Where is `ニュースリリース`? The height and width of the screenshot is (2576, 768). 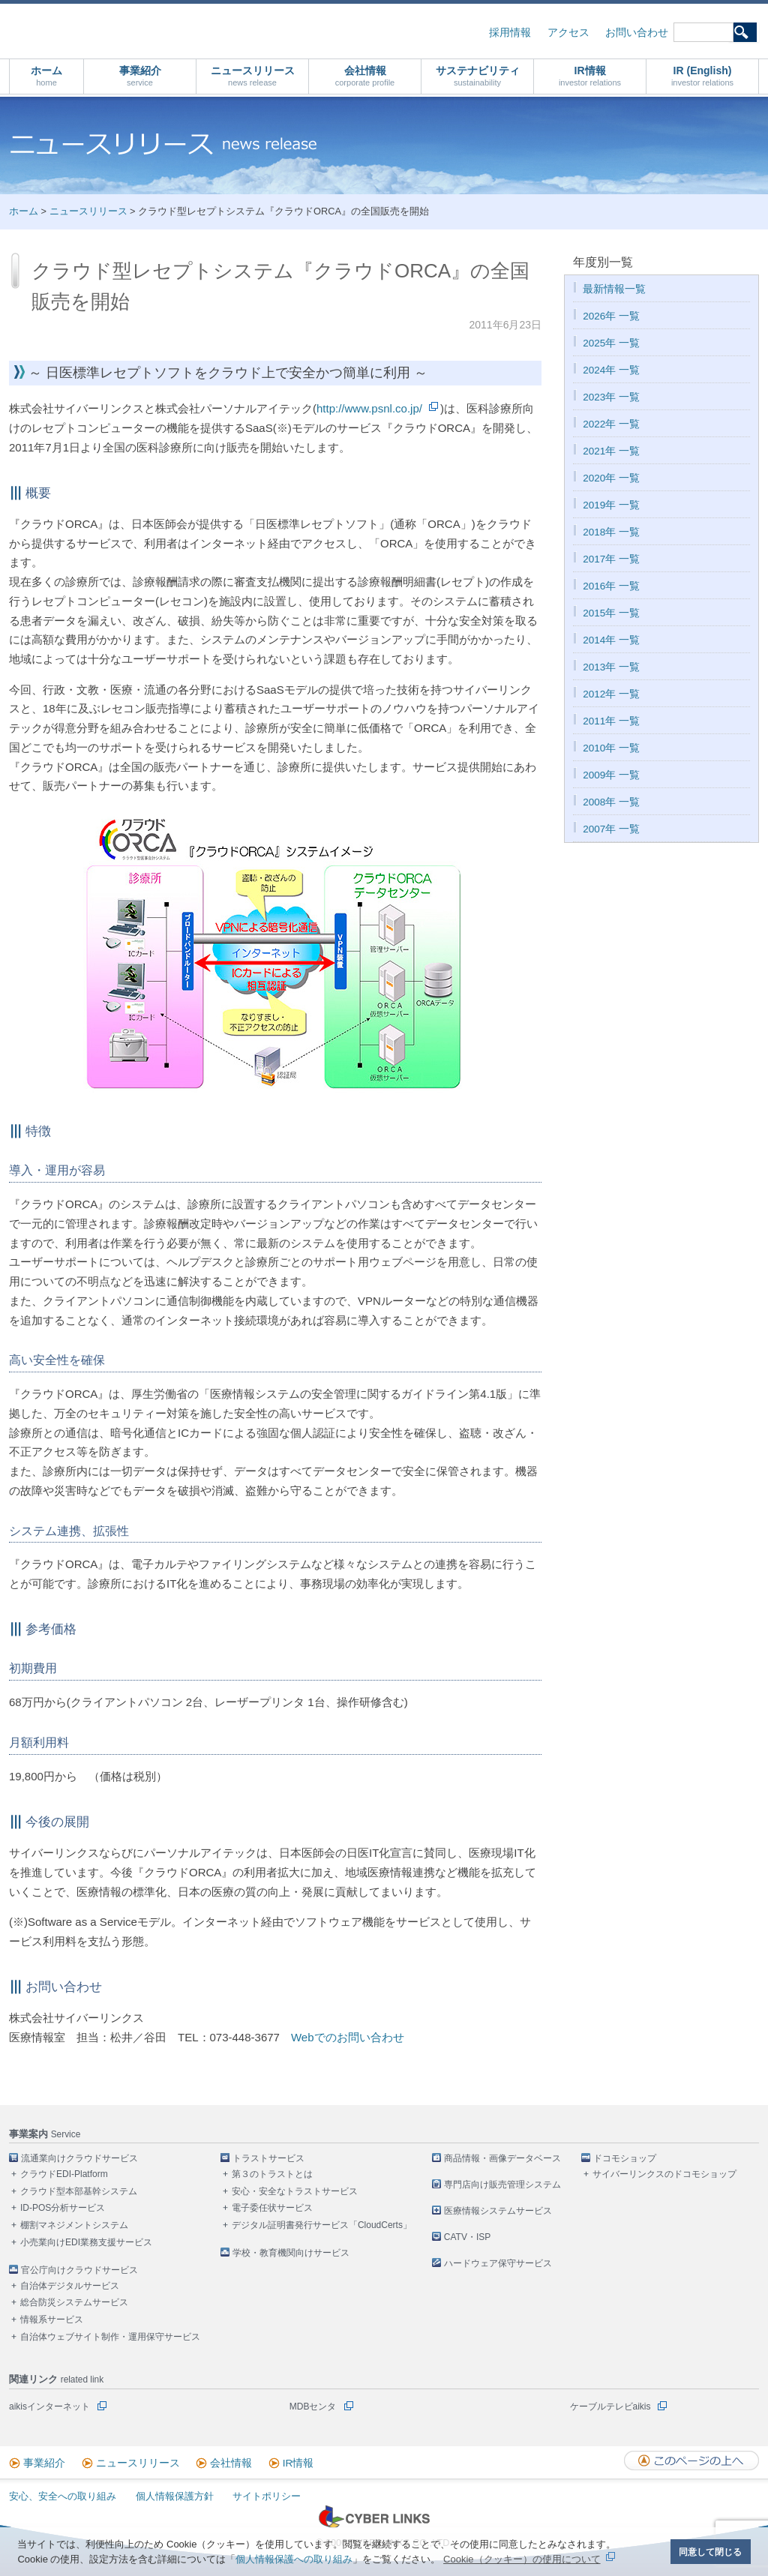 ニュースリリース is located at coordinates (253, 76).